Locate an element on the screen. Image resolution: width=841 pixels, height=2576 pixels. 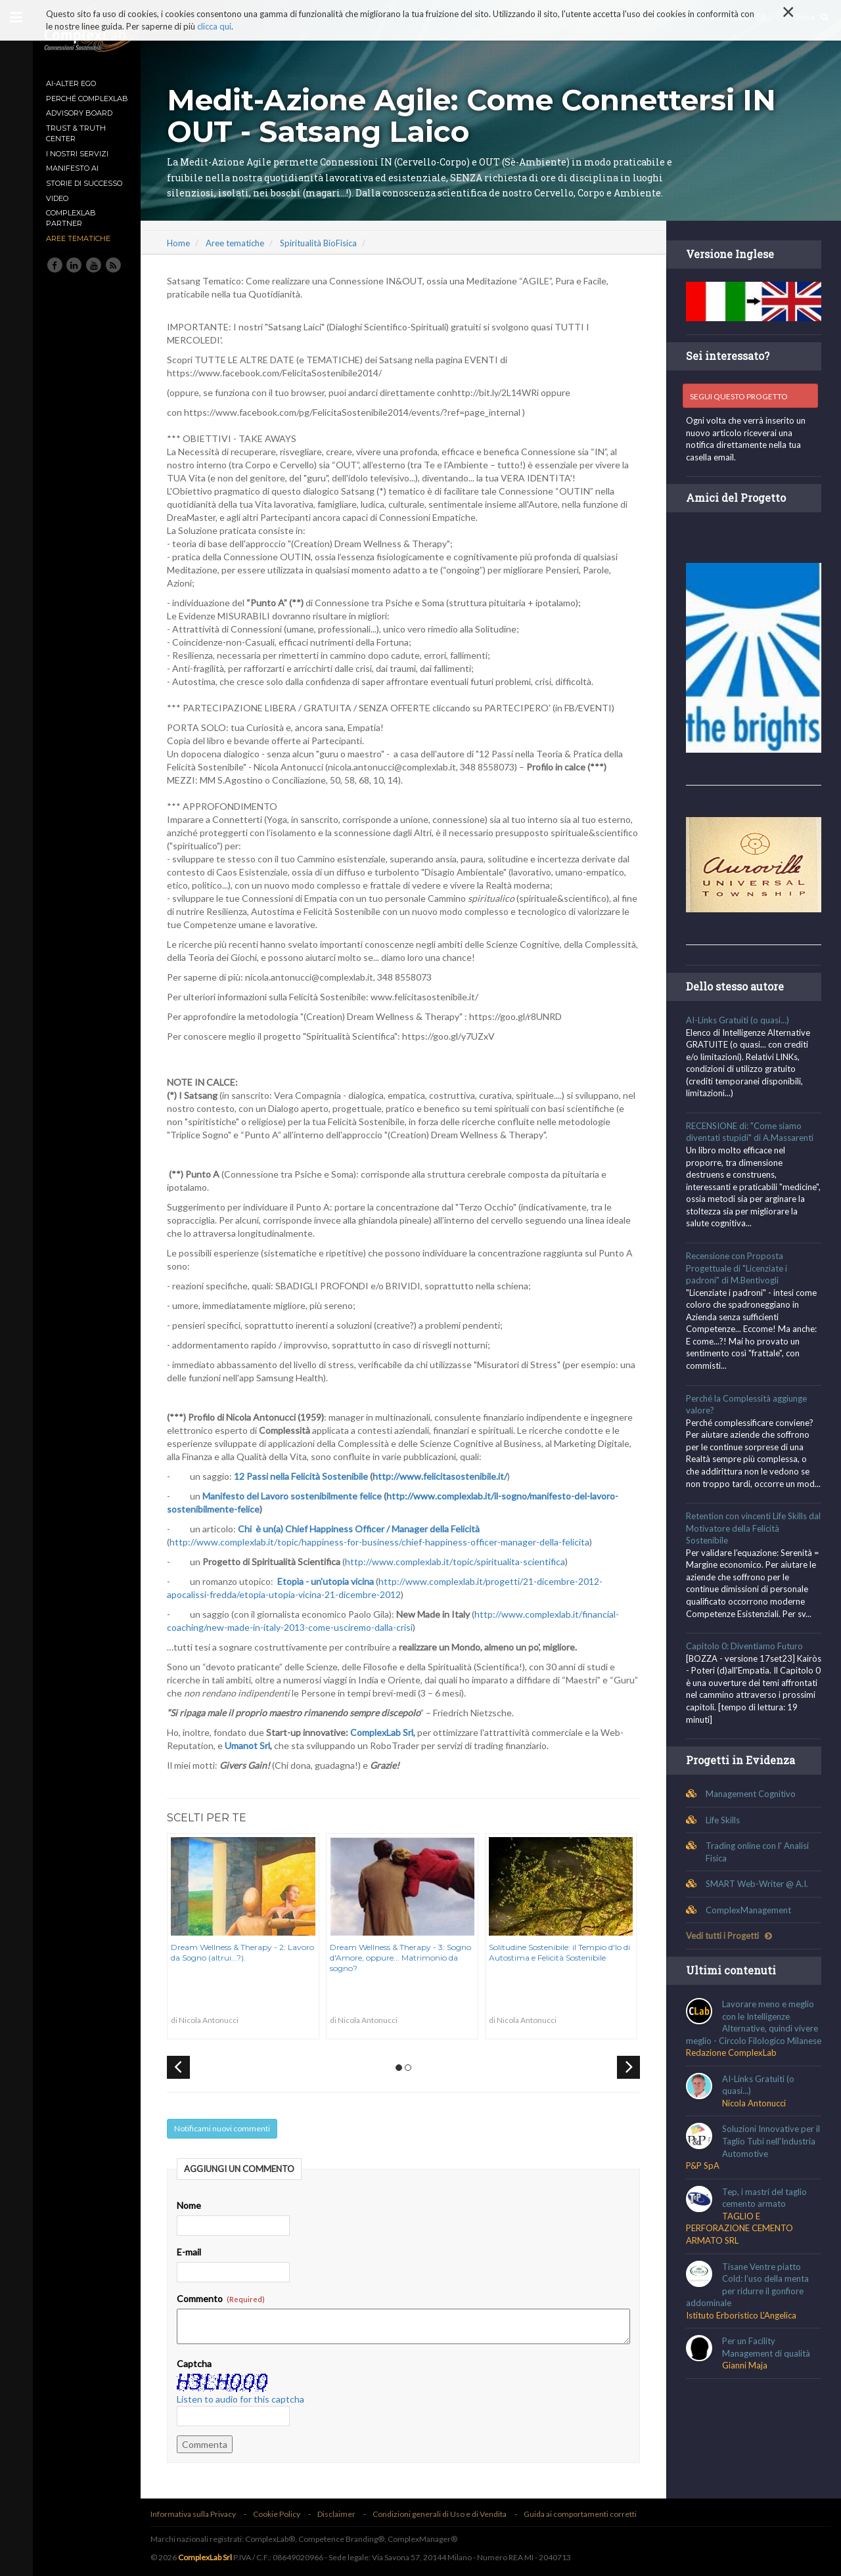
I nostri Servizi is located at coordinates (77, 153).